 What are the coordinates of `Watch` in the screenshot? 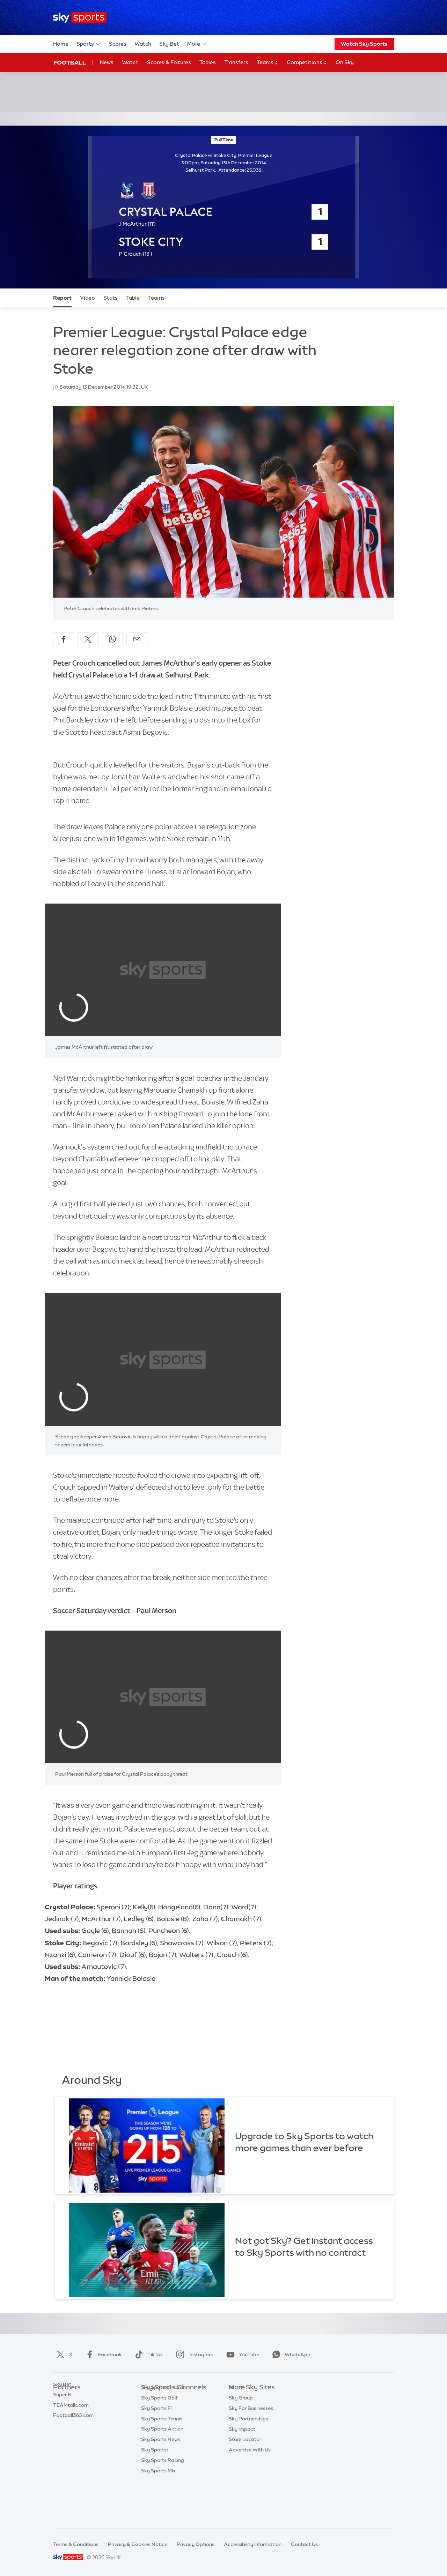 It's located at (142, 43).